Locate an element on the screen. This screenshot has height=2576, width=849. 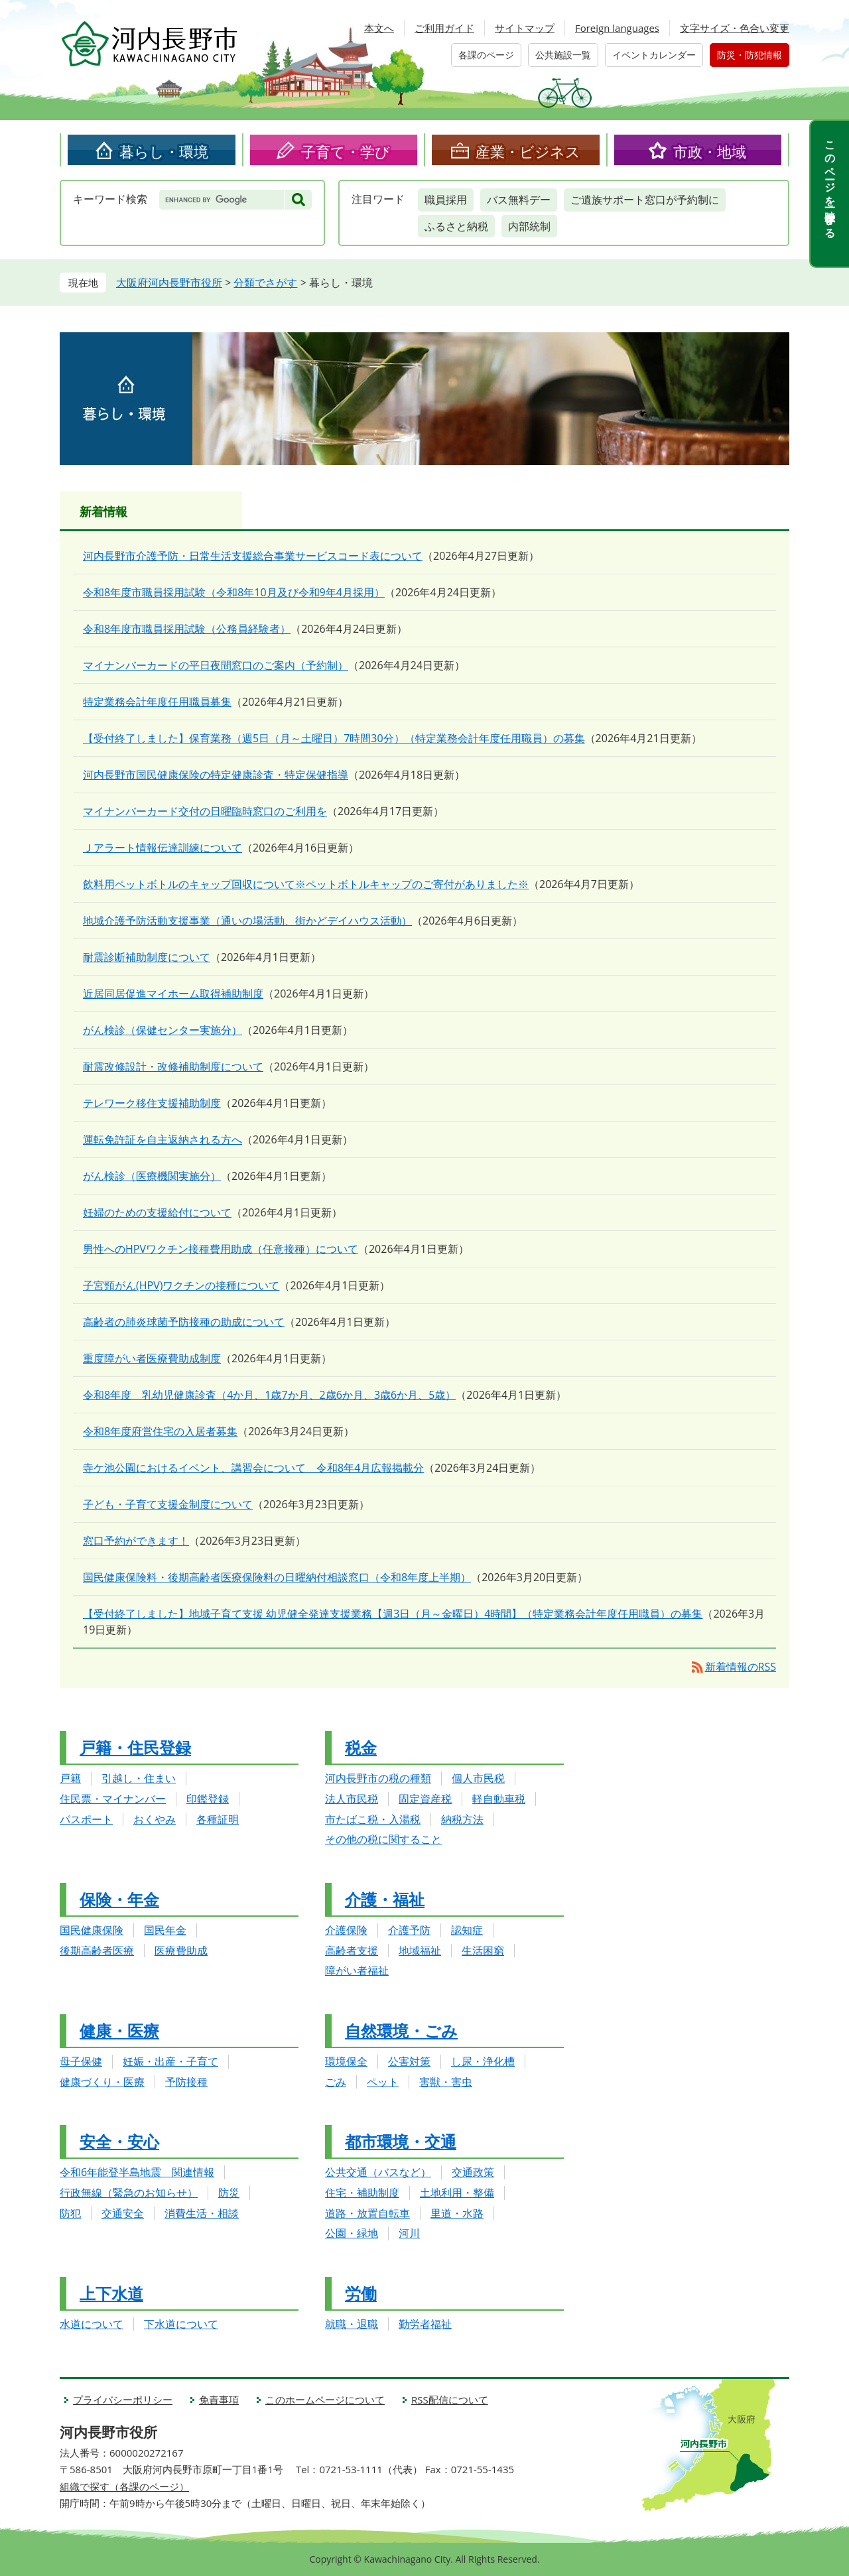
法人市民税 is located at coordinates (351, 1798).